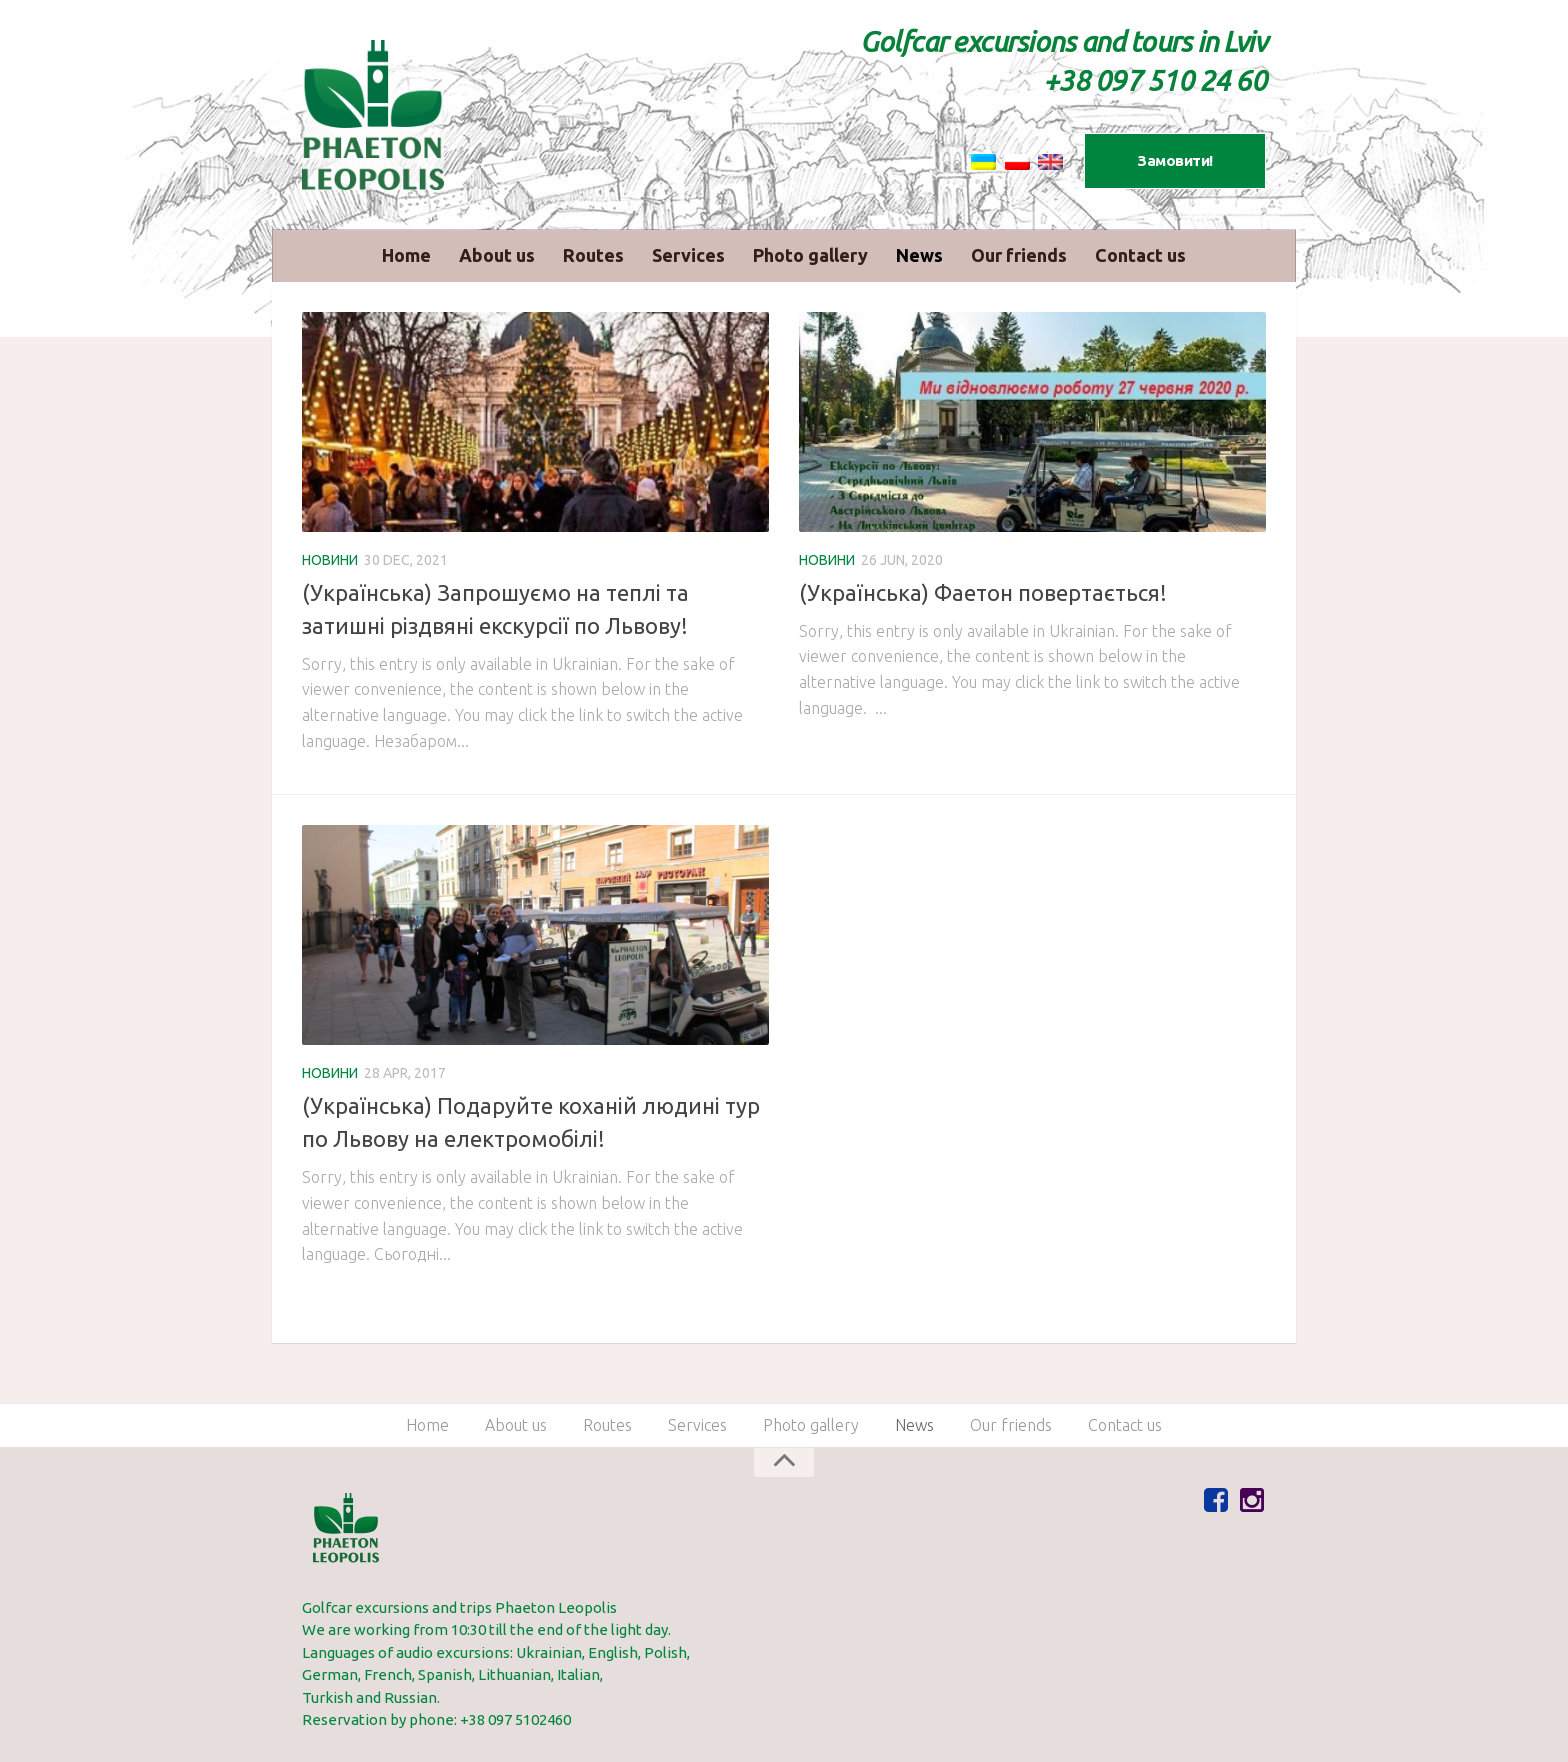 This screenshot has height=1762, width=1568. What do you see at coordinates (406, 255) in the screenshot?
I see `Home` at bounding box center [406, 255].